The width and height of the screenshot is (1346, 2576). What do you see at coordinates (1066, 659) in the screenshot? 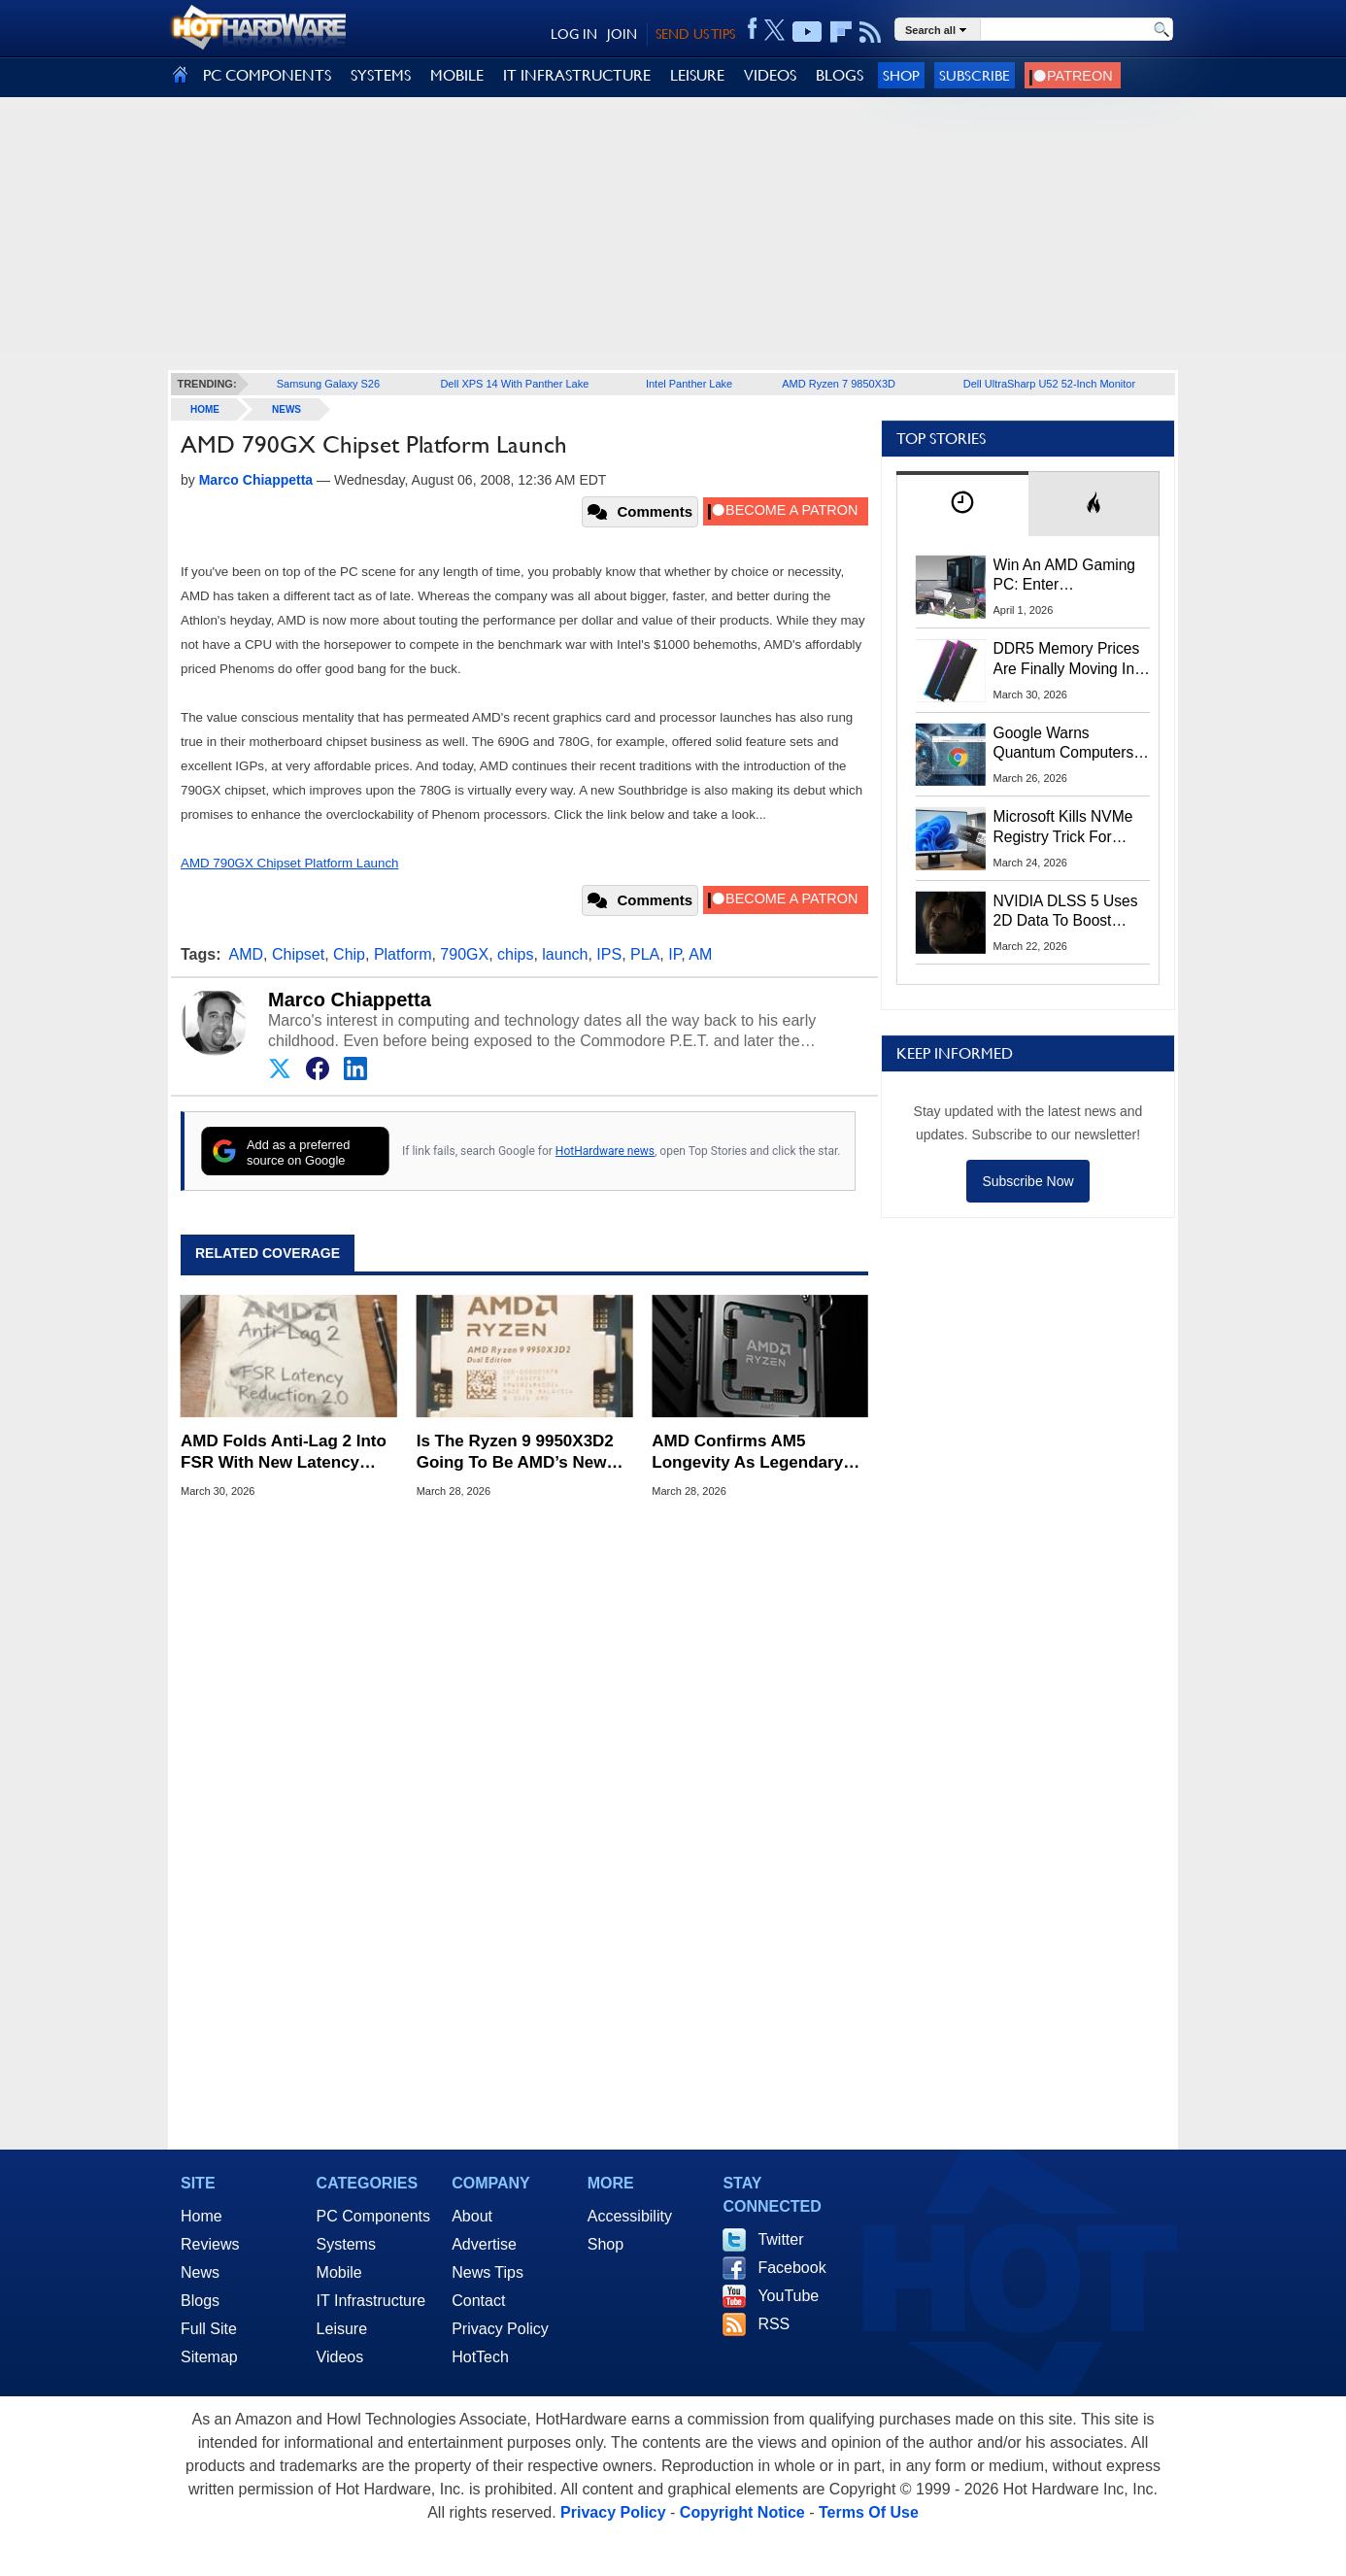
I see `DDR5 Memory Prices Are Finally Moving In The Right Direction` at bounding box center [1066, 659].